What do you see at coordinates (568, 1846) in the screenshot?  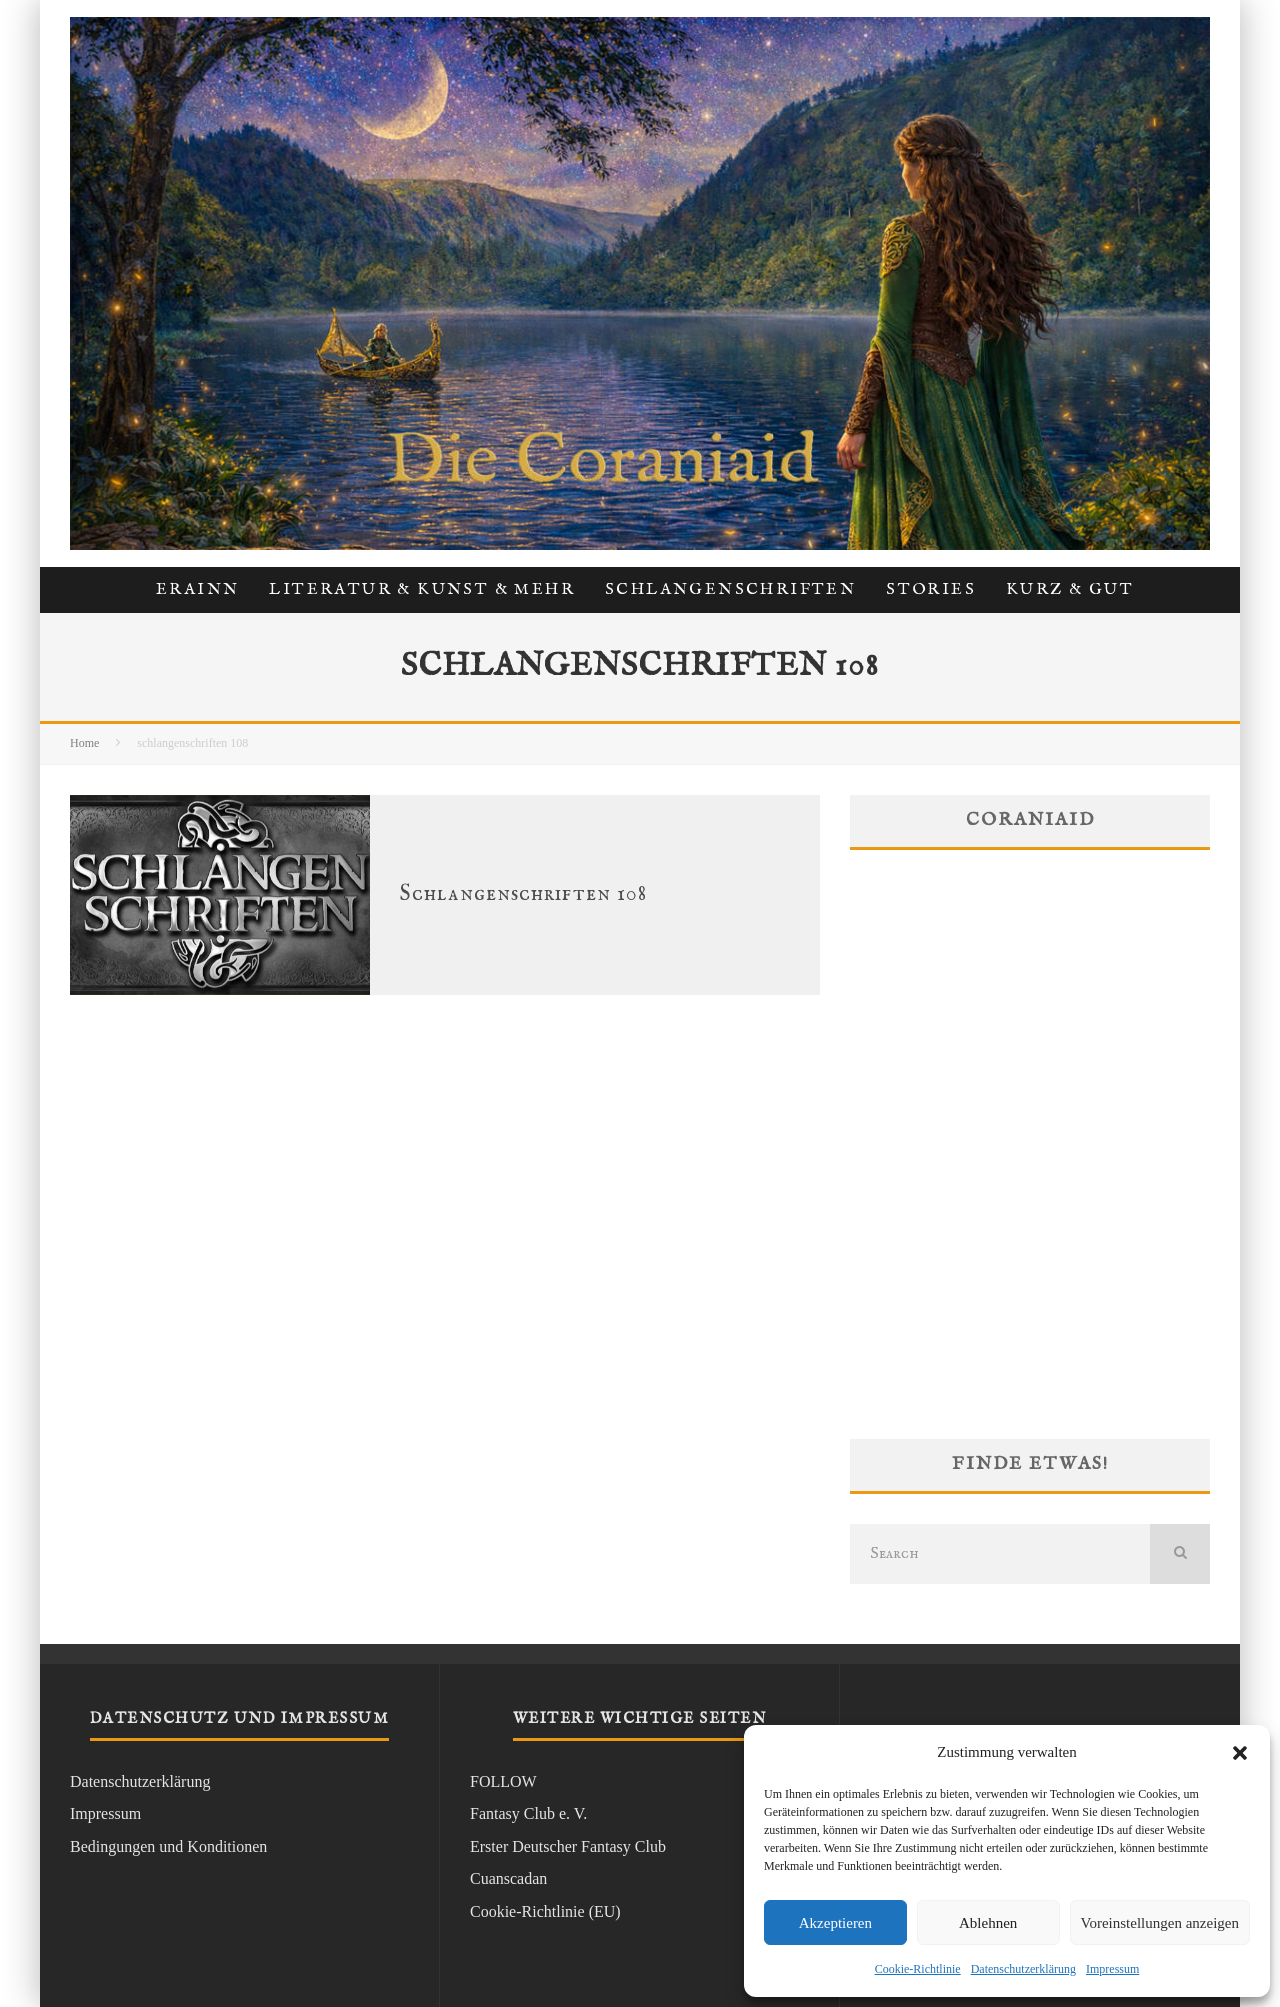 I see `Erster Deutscher Fantasy Club` at bounding box center [568, 1846].